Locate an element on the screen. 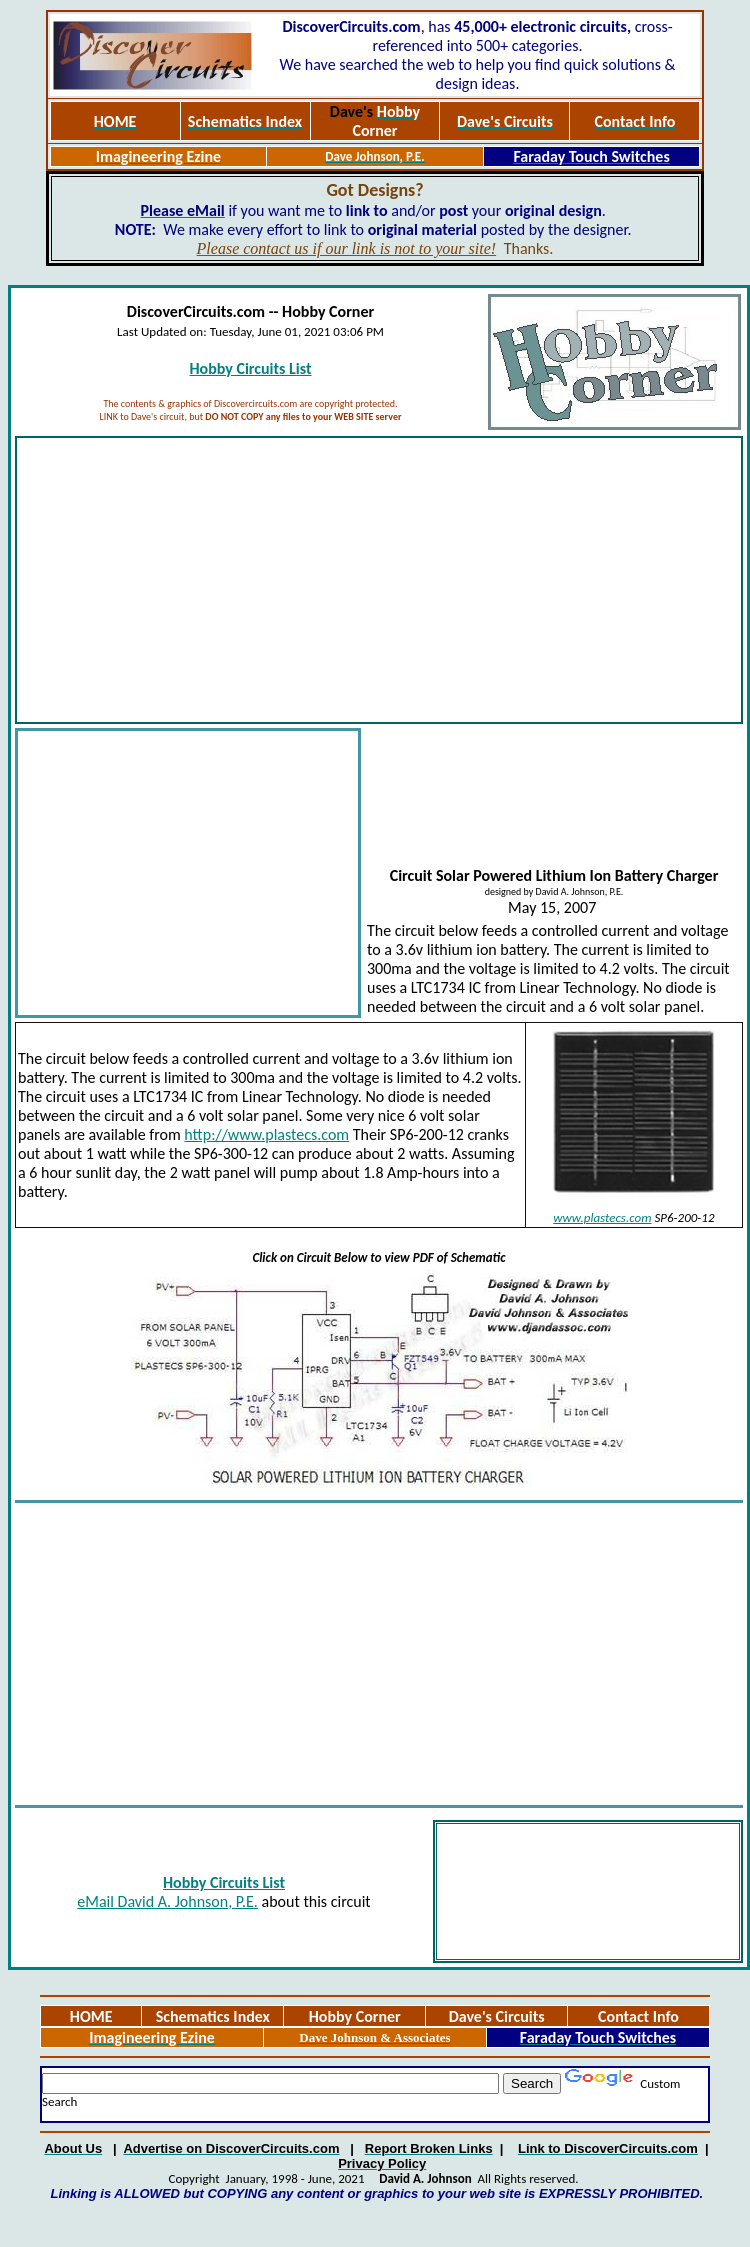 This screenshot has width=750, height=2247. eMail David A. Johnson, P.E. is located at coordinates (167, 1901).